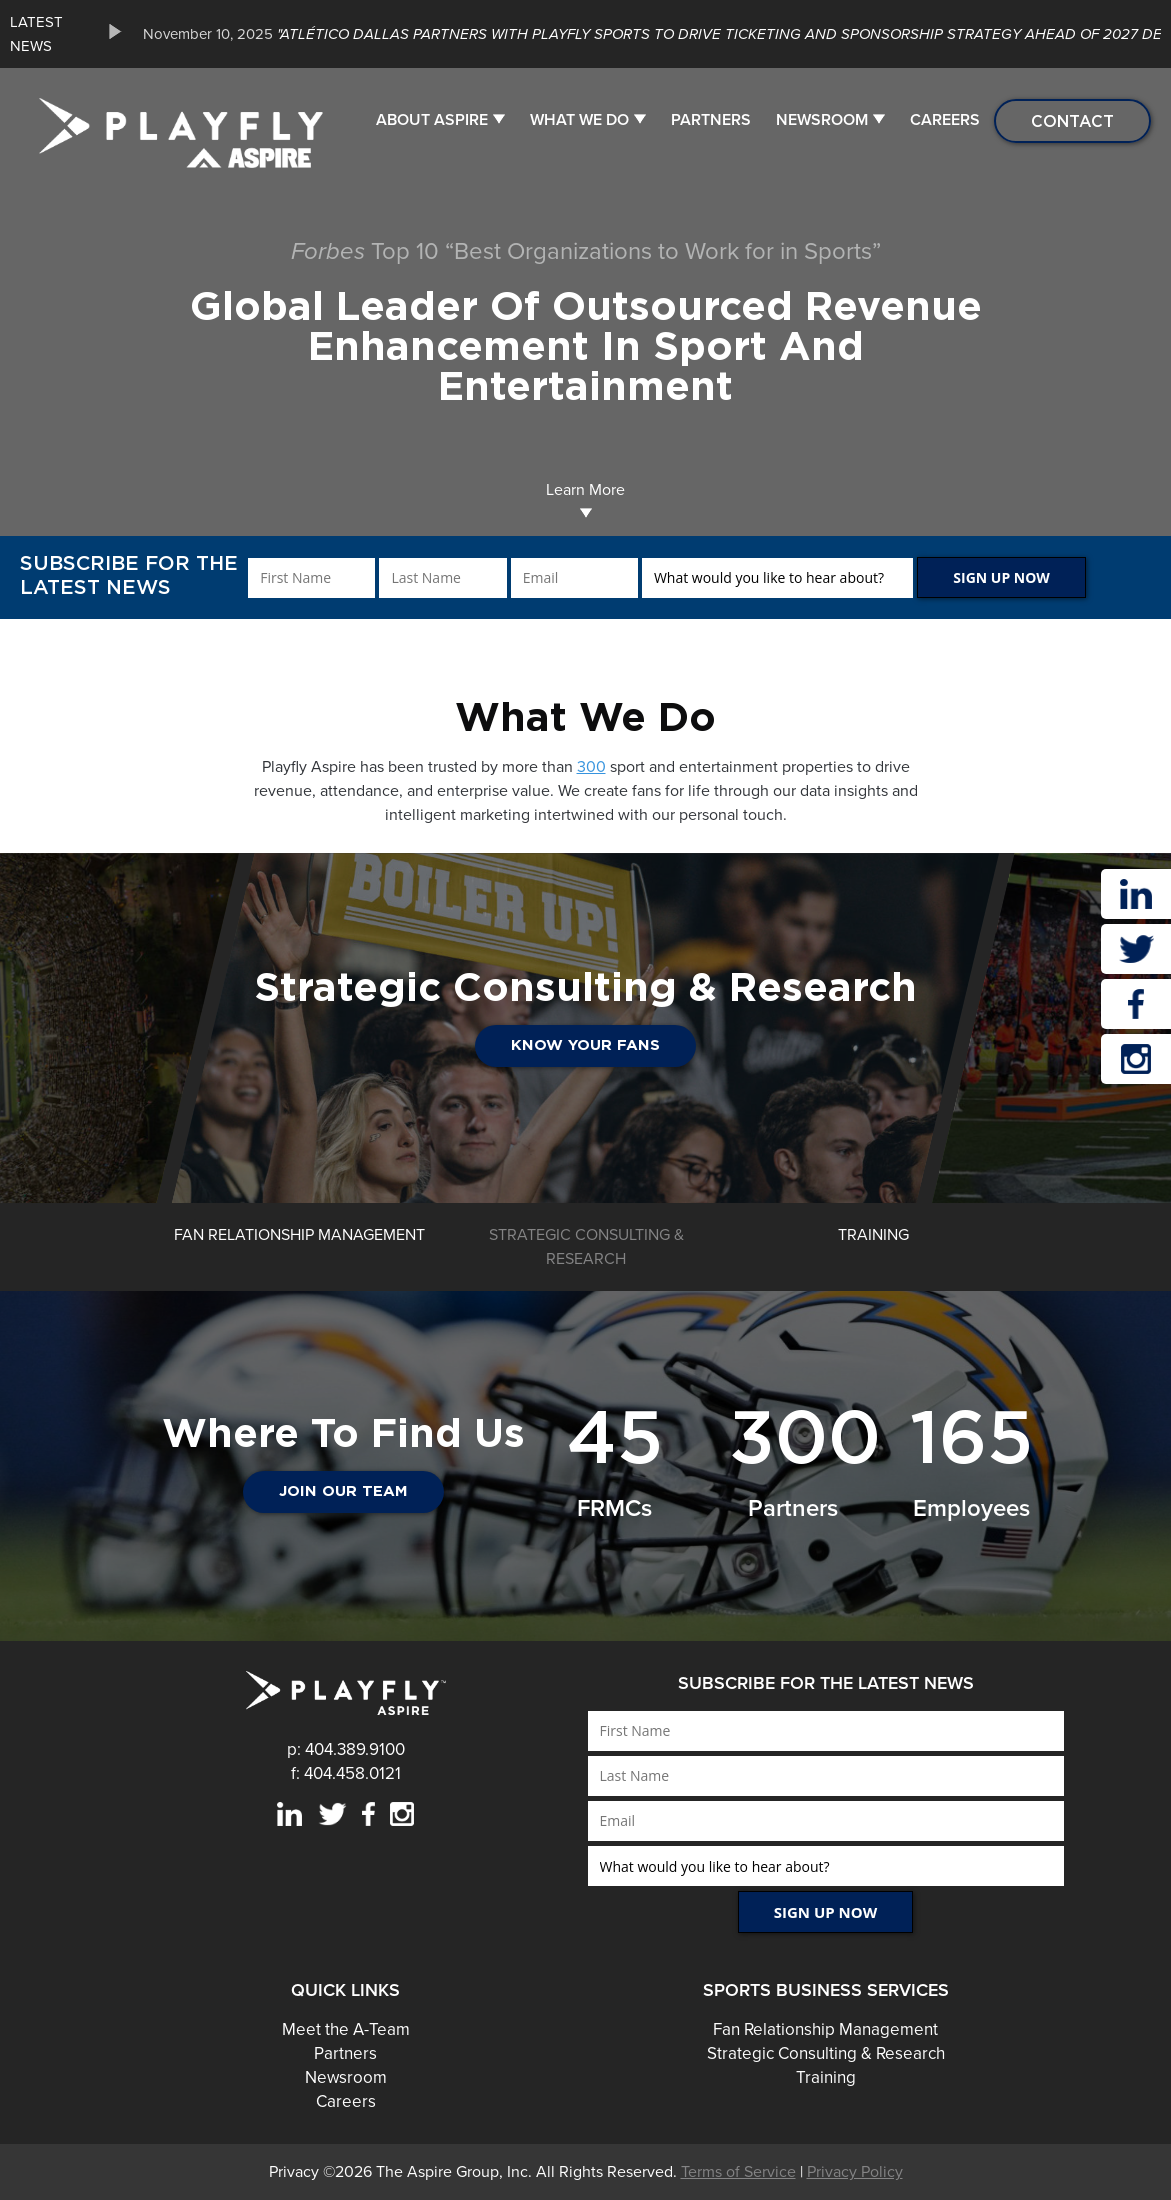  I want to click on Strategic Consulting & Research, so click(826, 2053).